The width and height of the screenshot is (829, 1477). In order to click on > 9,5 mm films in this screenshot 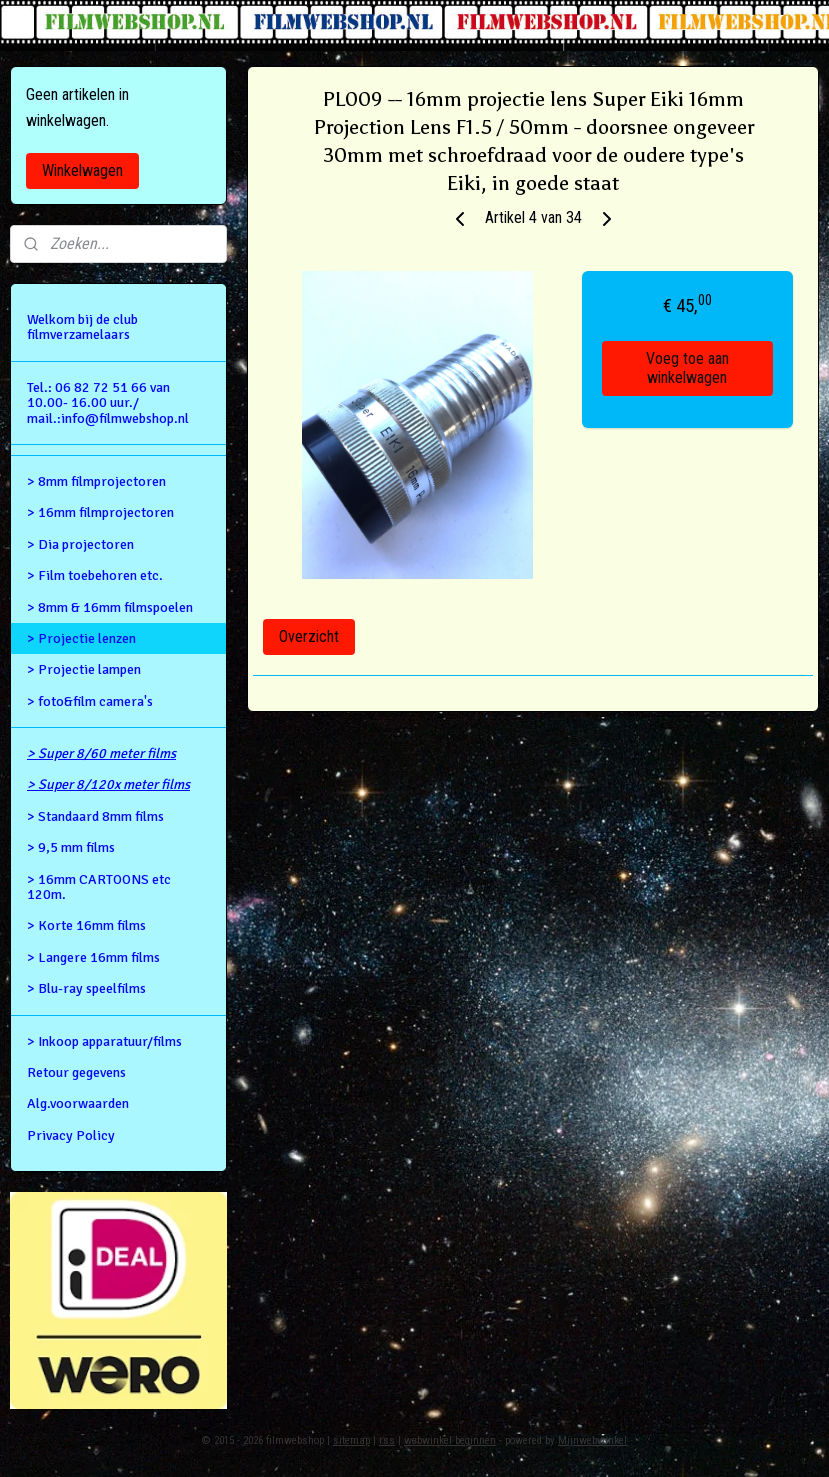, I will do `click(71, 847)`.